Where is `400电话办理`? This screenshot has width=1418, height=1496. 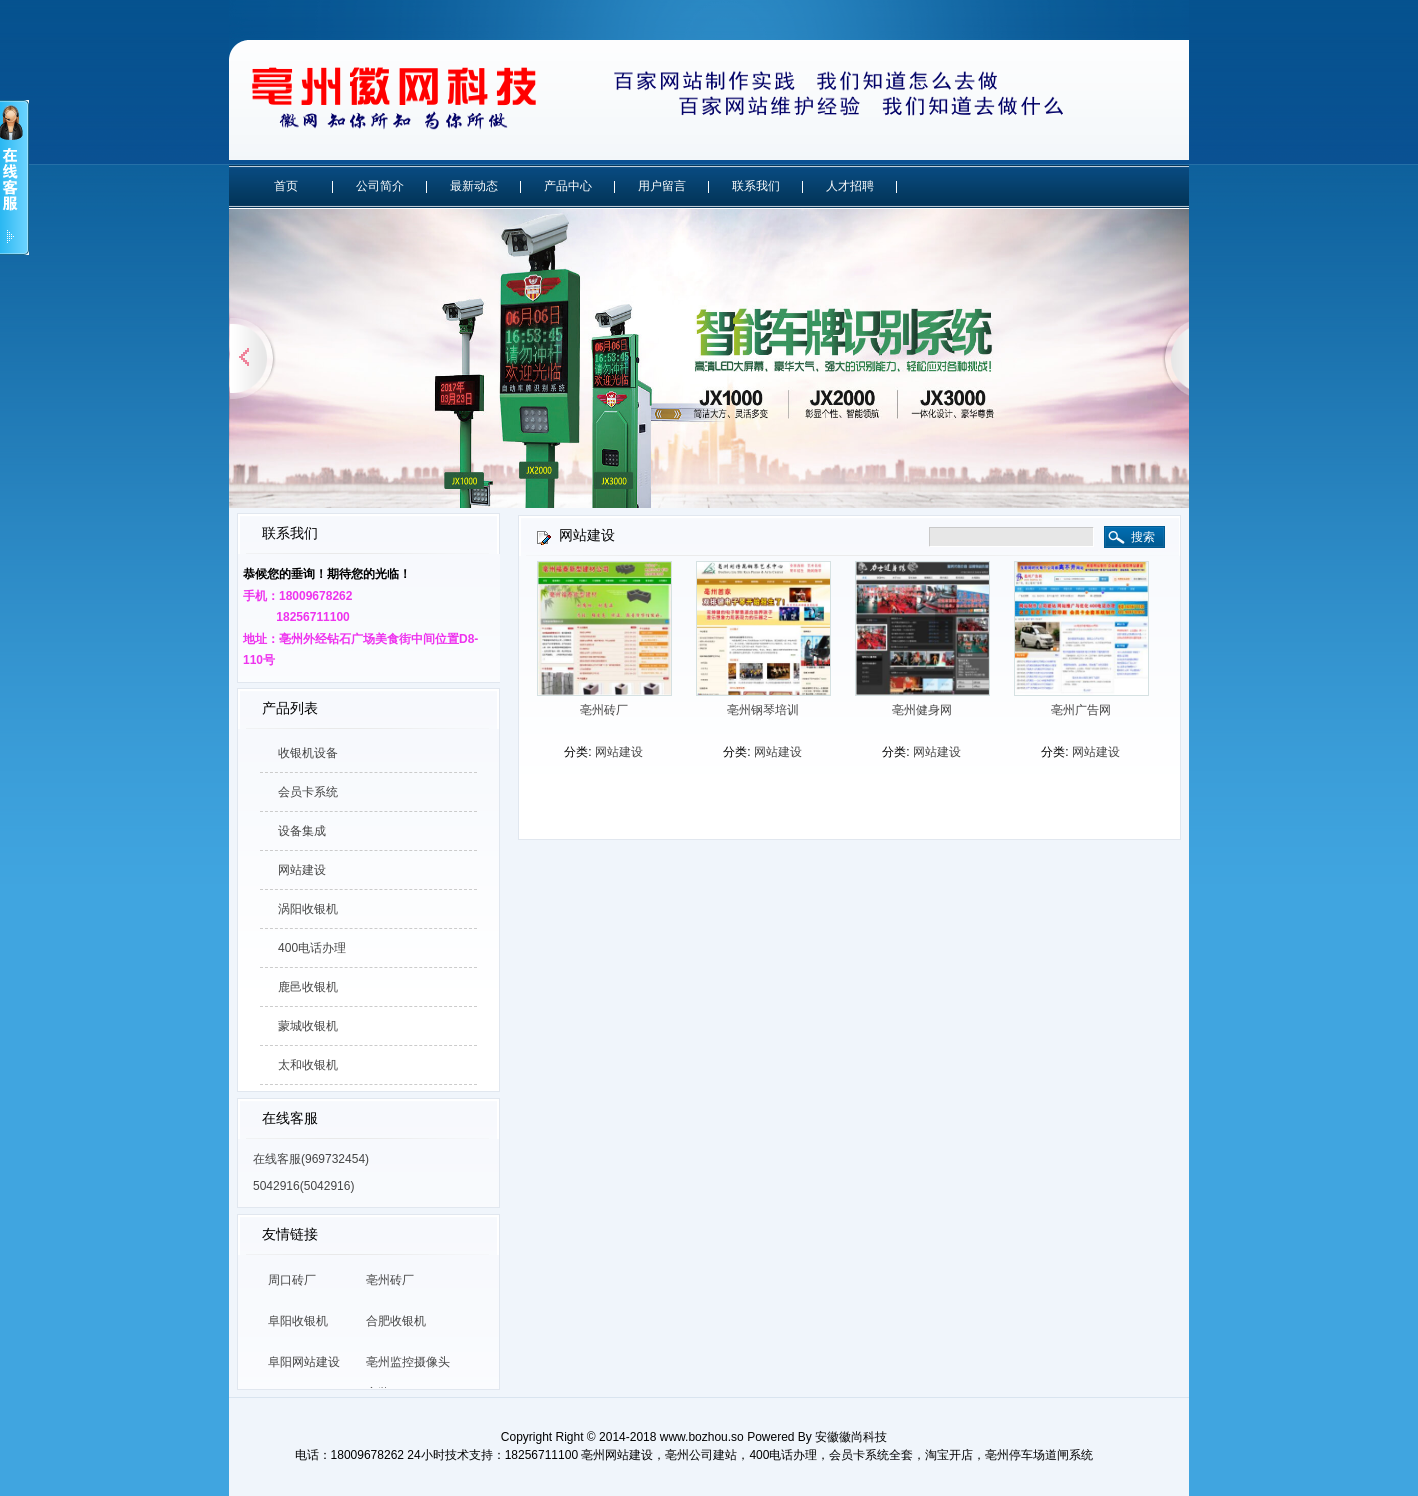 400电话办理 is located at coordinates (312, 948).